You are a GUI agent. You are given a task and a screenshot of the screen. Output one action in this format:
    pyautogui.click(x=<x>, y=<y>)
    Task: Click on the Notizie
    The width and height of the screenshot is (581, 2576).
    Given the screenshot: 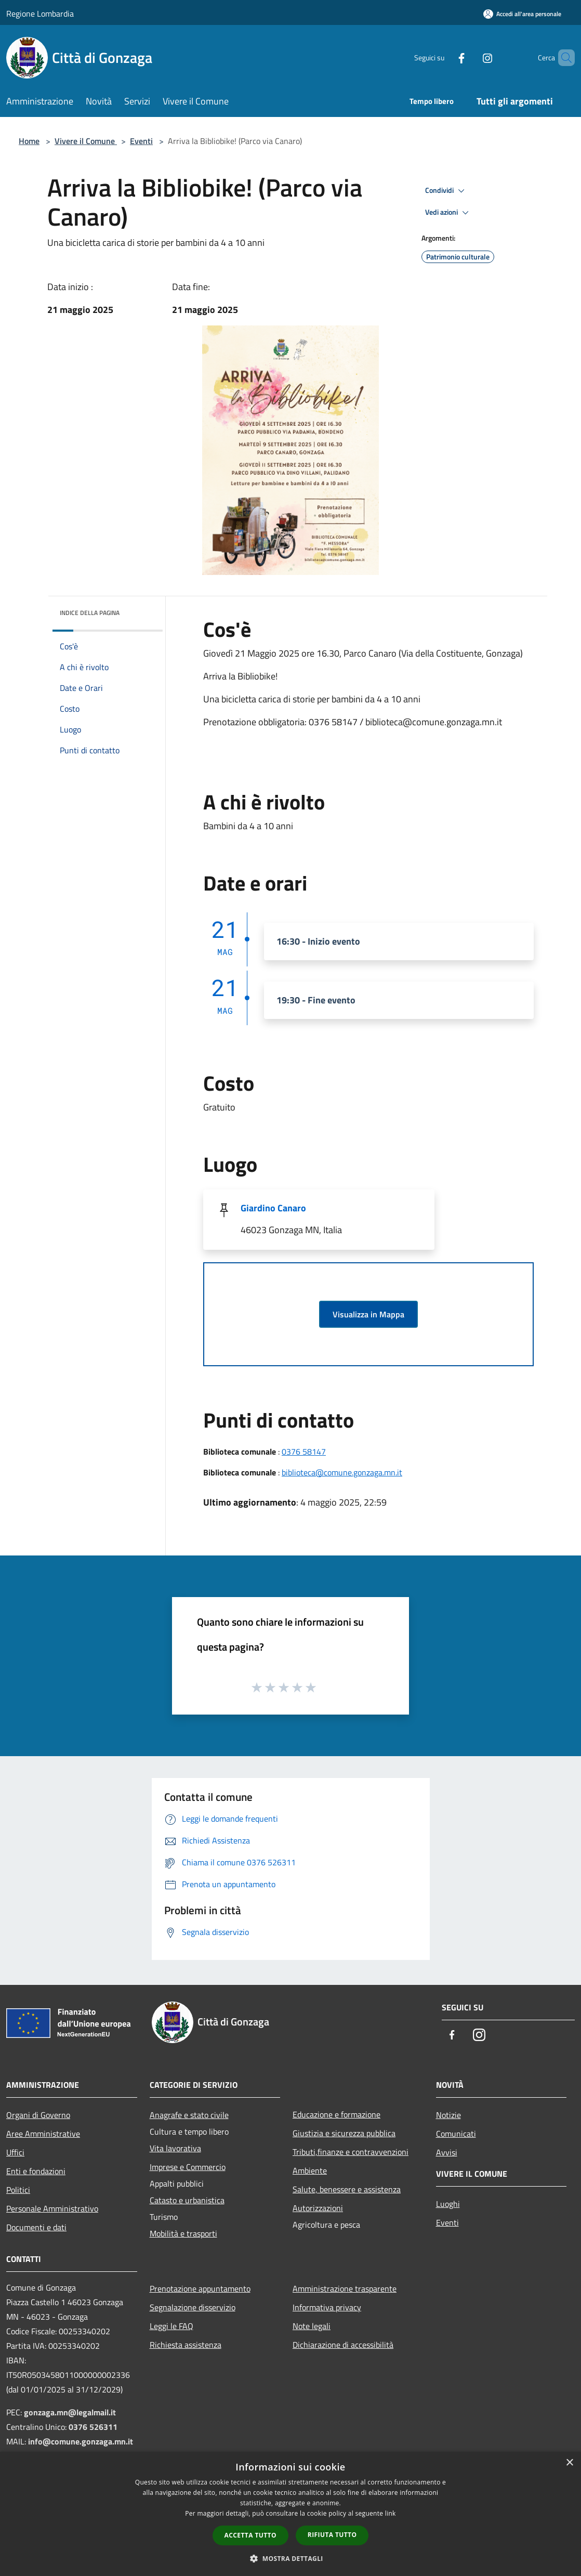 What is the action you would take?
    pyautogui.click(x=448, y=2115)
    